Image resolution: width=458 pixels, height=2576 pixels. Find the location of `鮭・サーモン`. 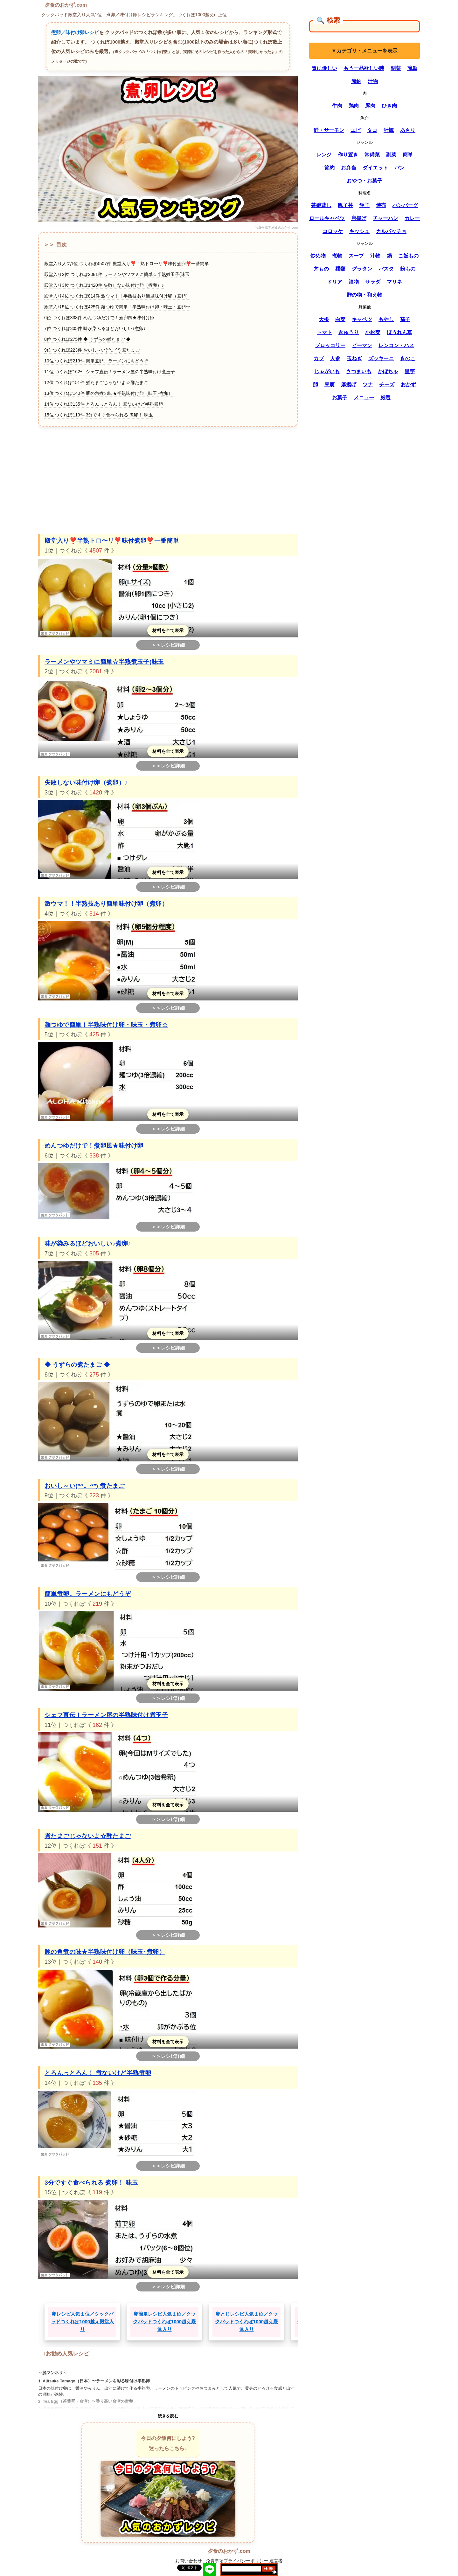

鮭・サーモン is located at coordinates (329, 130).